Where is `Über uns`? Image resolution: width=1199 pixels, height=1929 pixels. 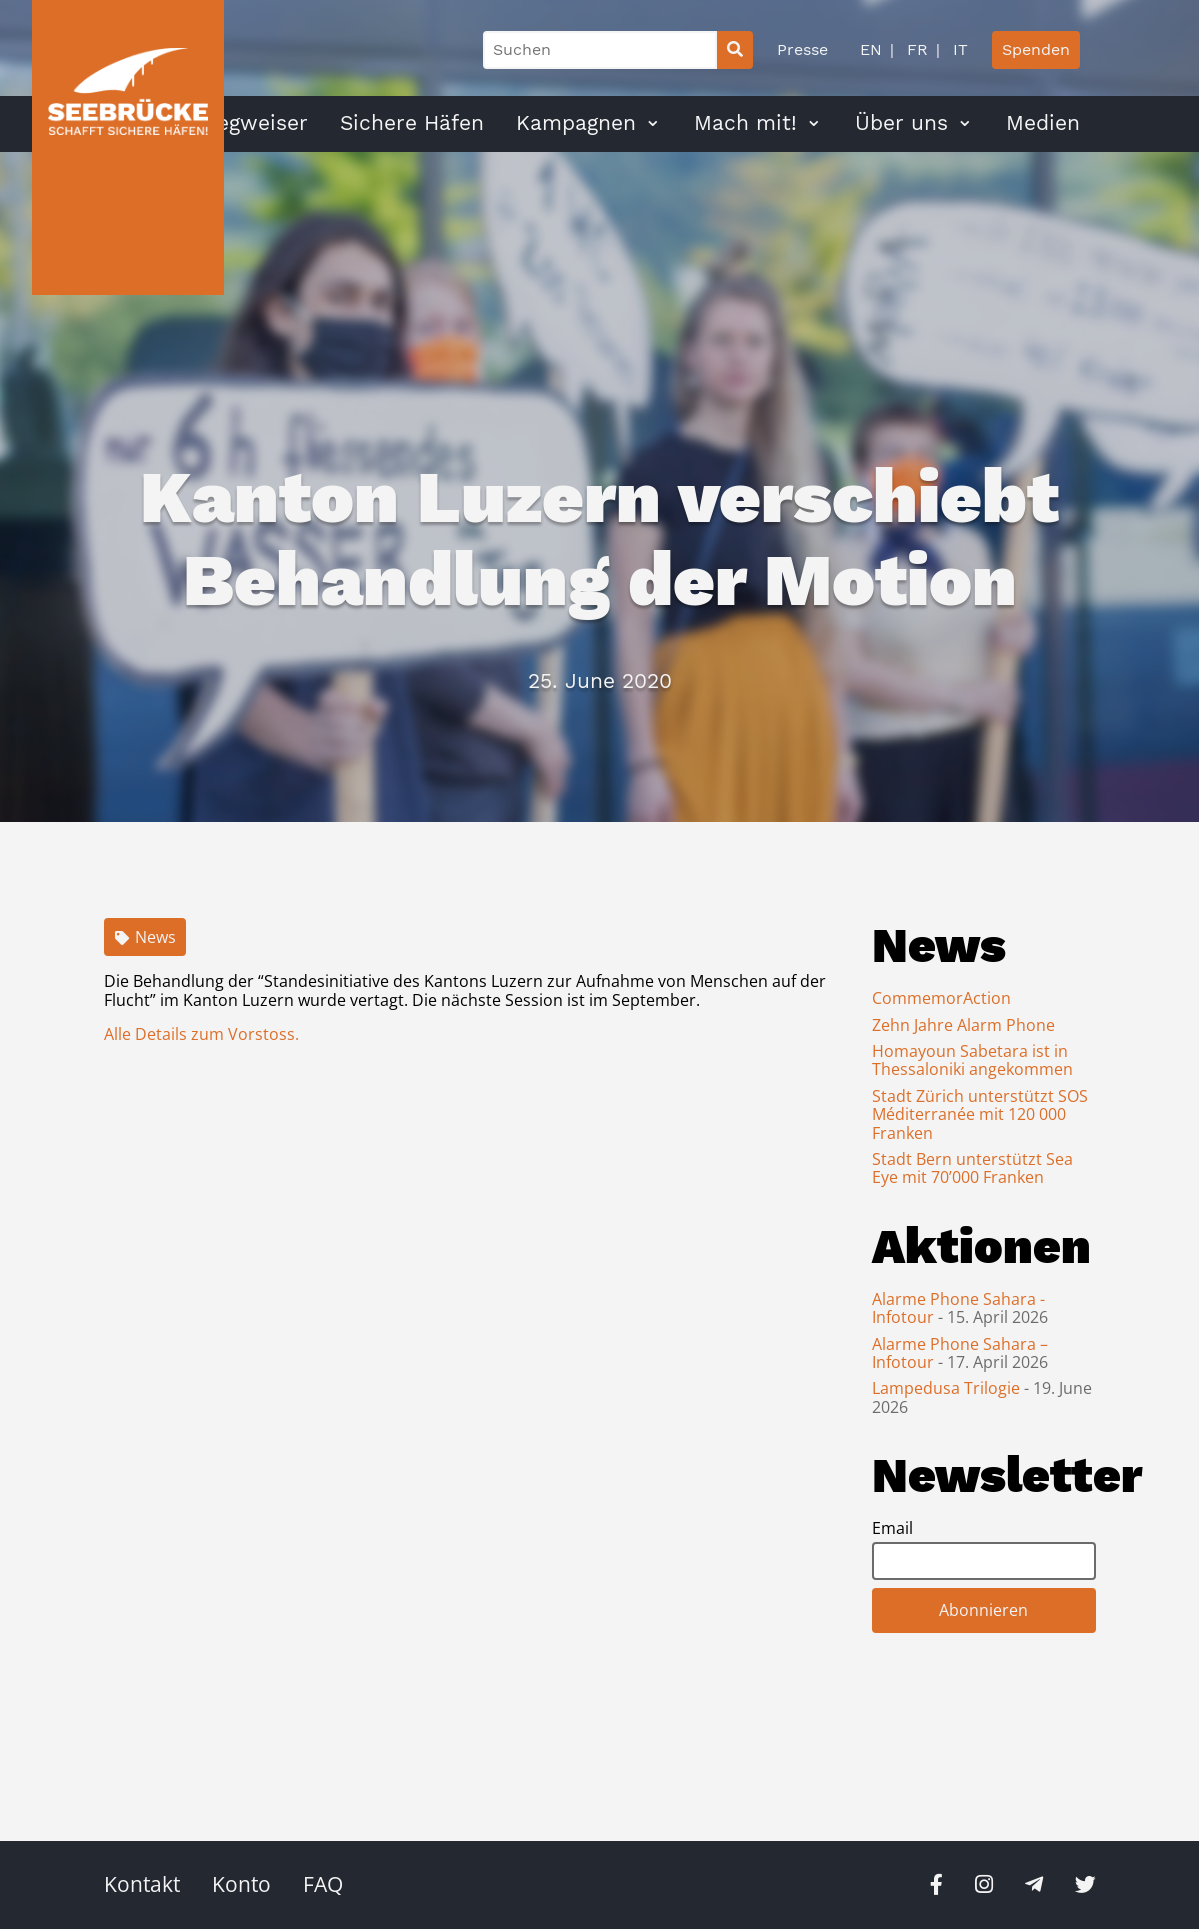 Über uns is located at coordinates (901, 123).